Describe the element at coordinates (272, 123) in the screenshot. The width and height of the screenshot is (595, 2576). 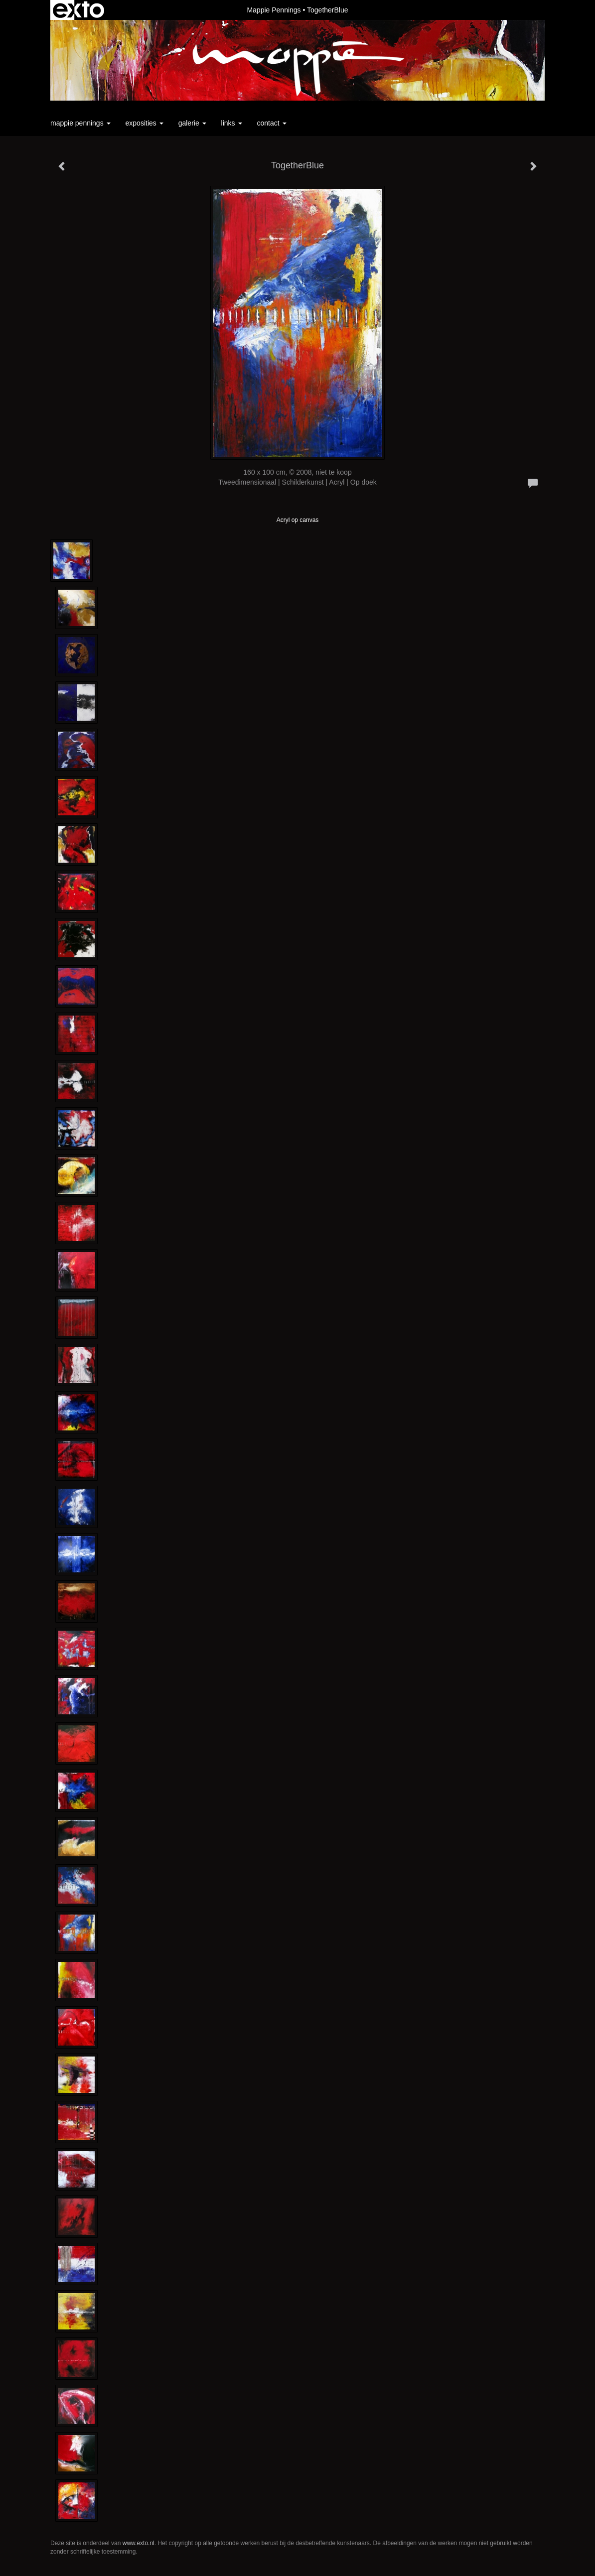
I see `Contact [button]` at that location.